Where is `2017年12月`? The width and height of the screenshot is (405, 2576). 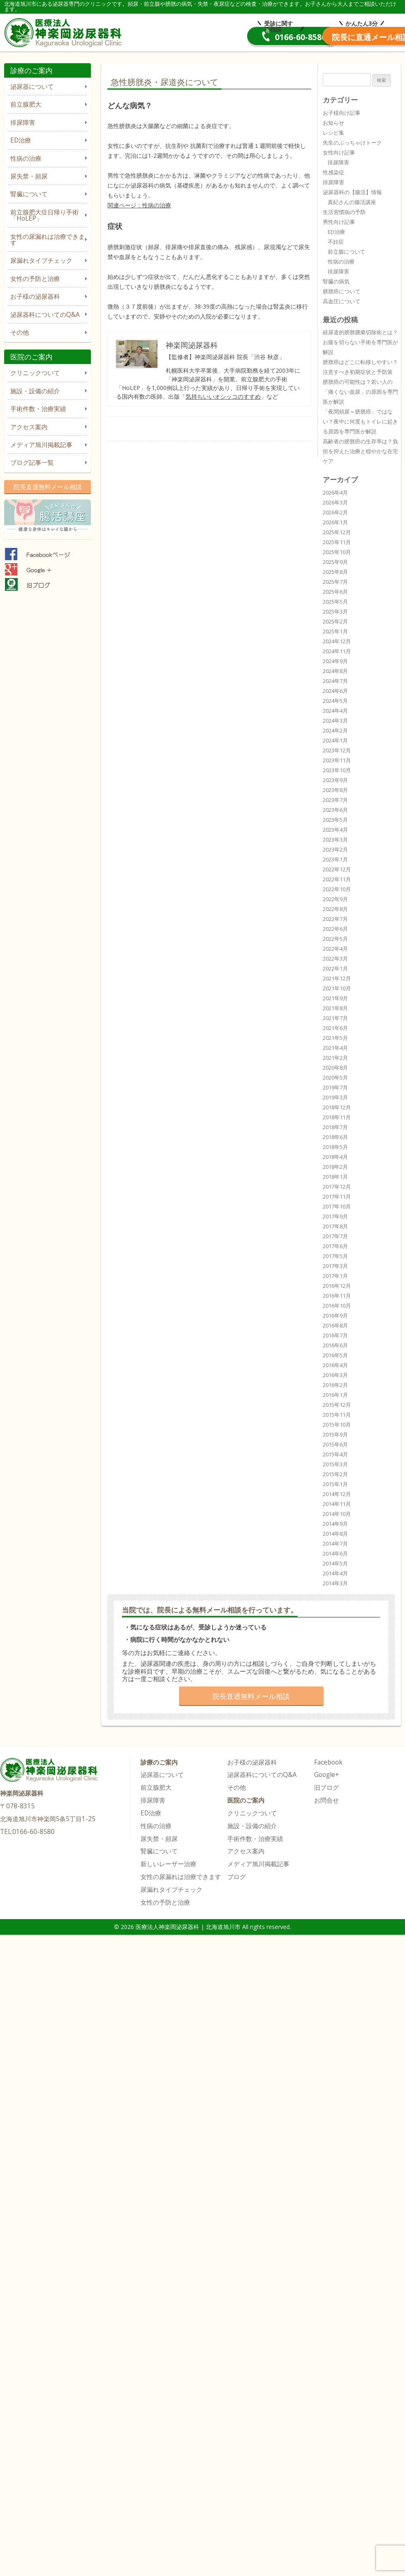 2017年12月 is located at coordinates (337, 1186).